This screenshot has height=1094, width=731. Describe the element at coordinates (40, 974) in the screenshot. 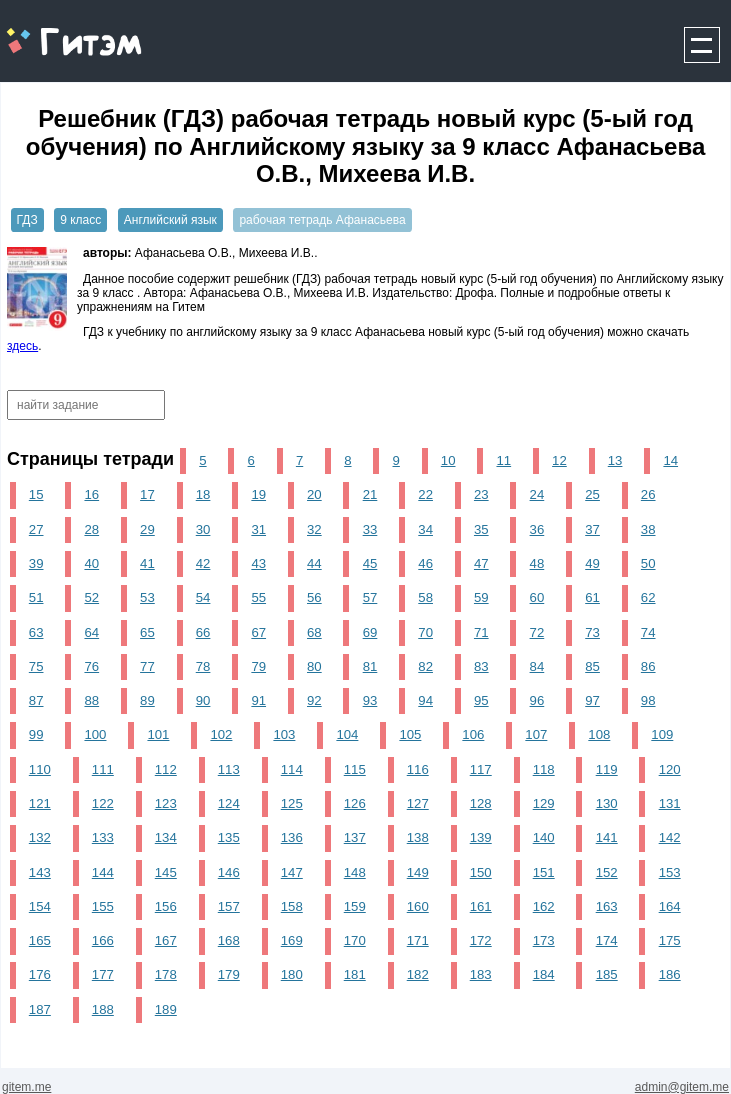

I see `176` at that location.